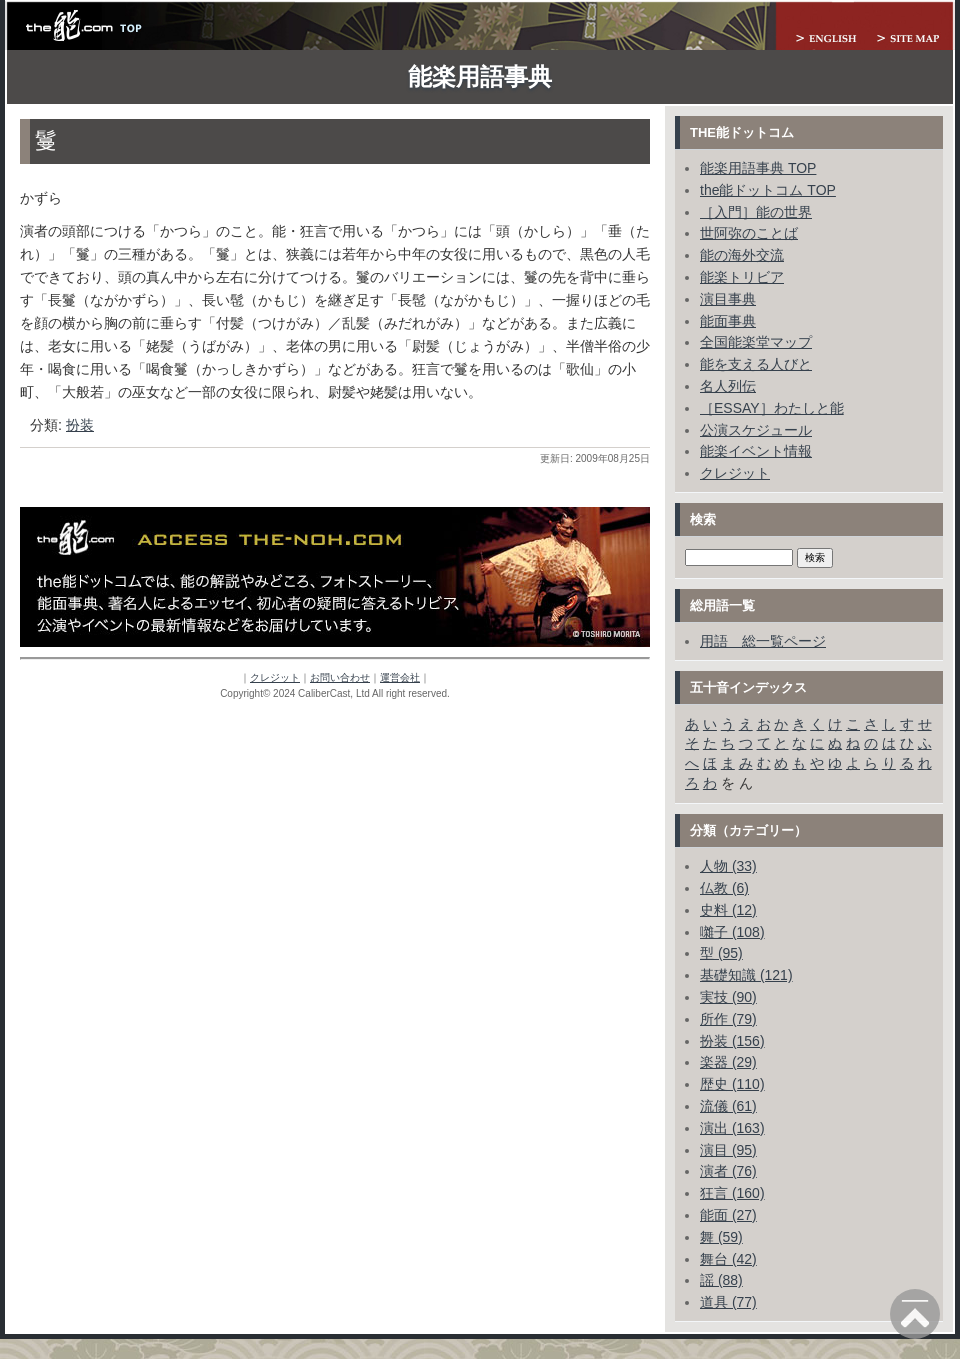 Image resolution: width=960 pixels, height=1359 pixels. I want to click on お問い合わせ, so click(340, 677).